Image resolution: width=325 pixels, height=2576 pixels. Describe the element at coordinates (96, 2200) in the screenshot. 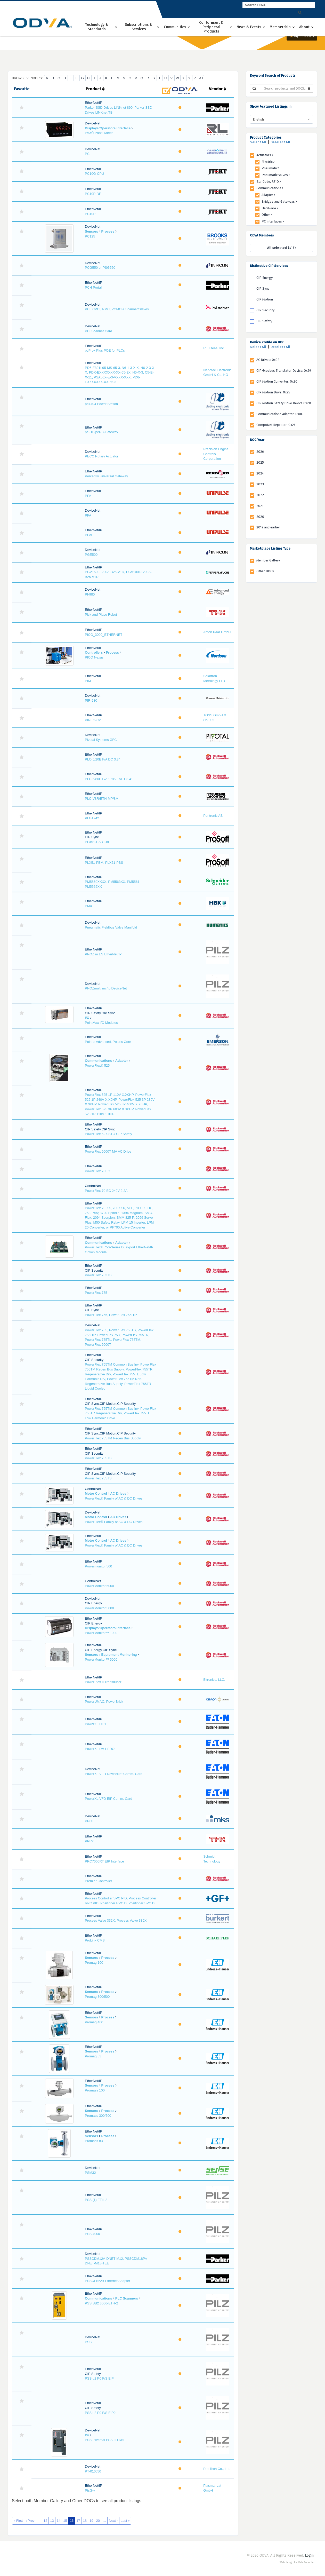

I see `PSS (1) ETH-2` at that location.